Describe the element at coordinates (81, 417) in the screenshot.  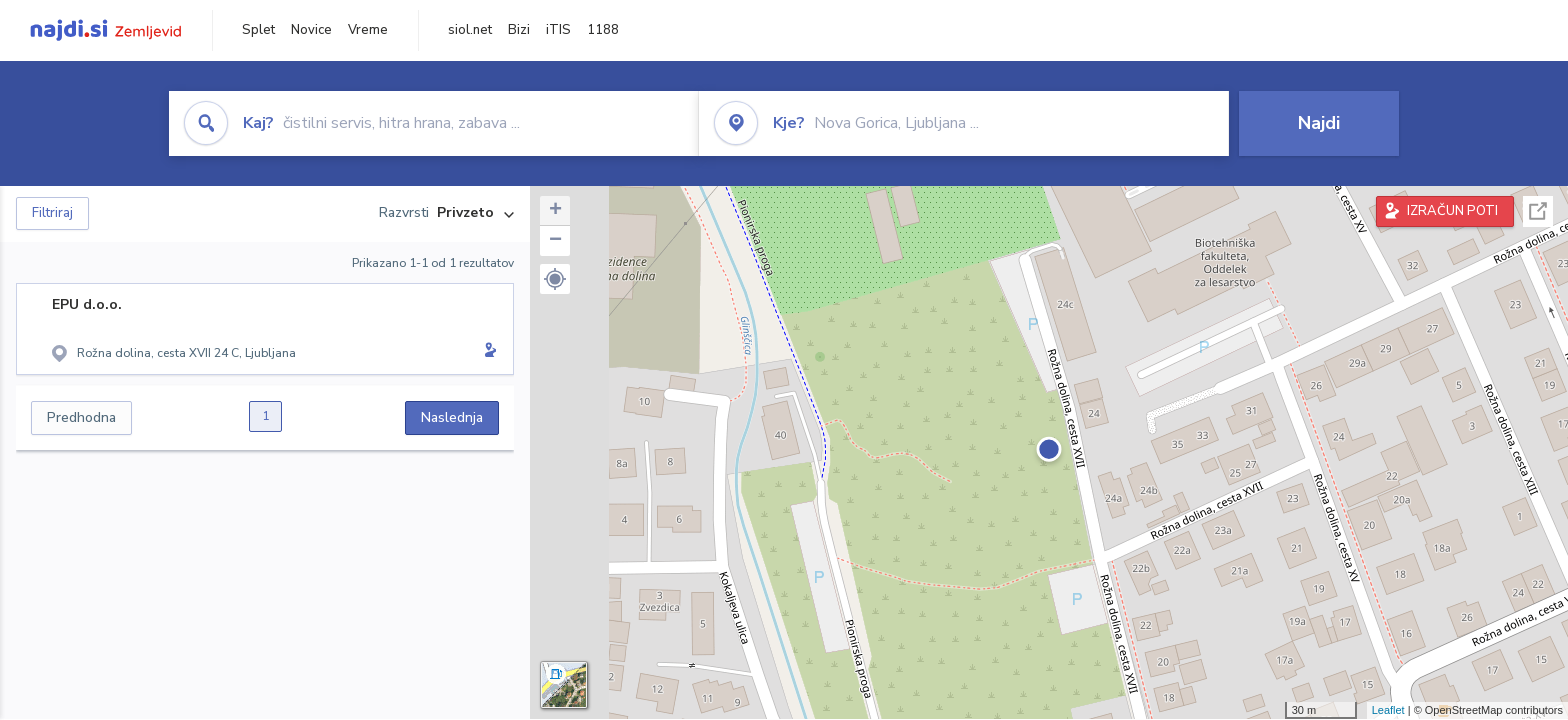
I see `Predhodna` at that location.